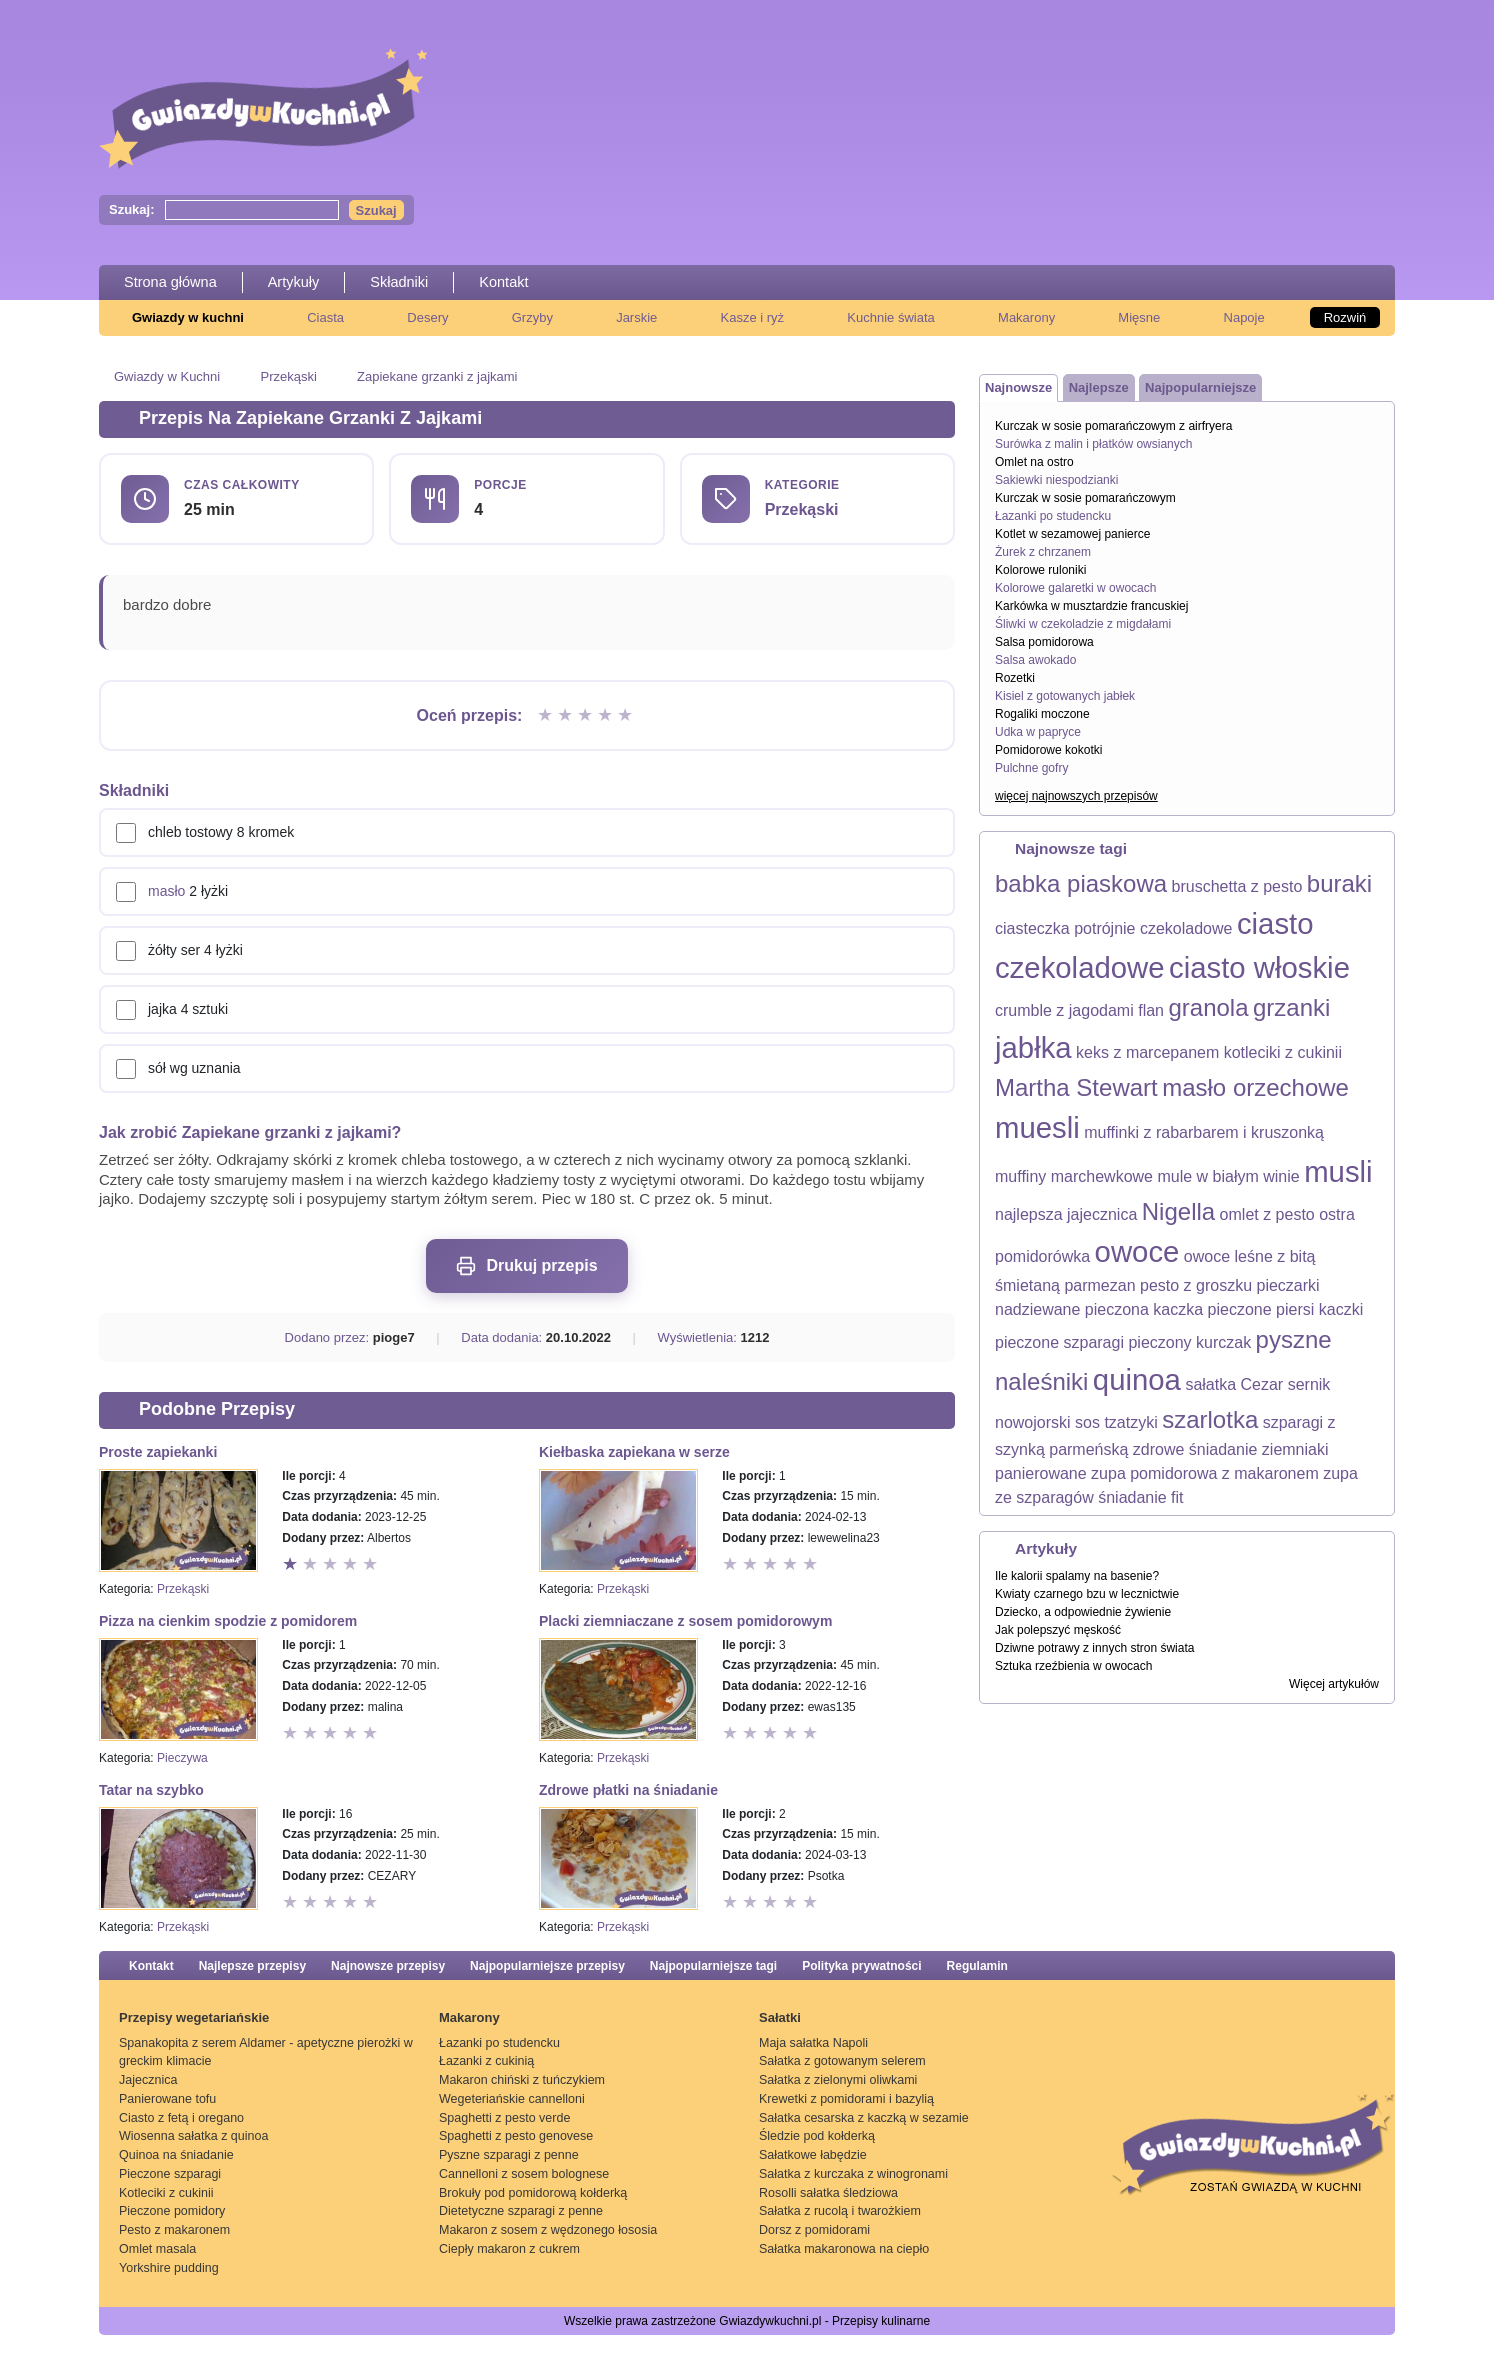 Image resolution: width=1494 pixels, height=2365 pixels. I want to click on Proste zapiekanki, so click(158, 1452).